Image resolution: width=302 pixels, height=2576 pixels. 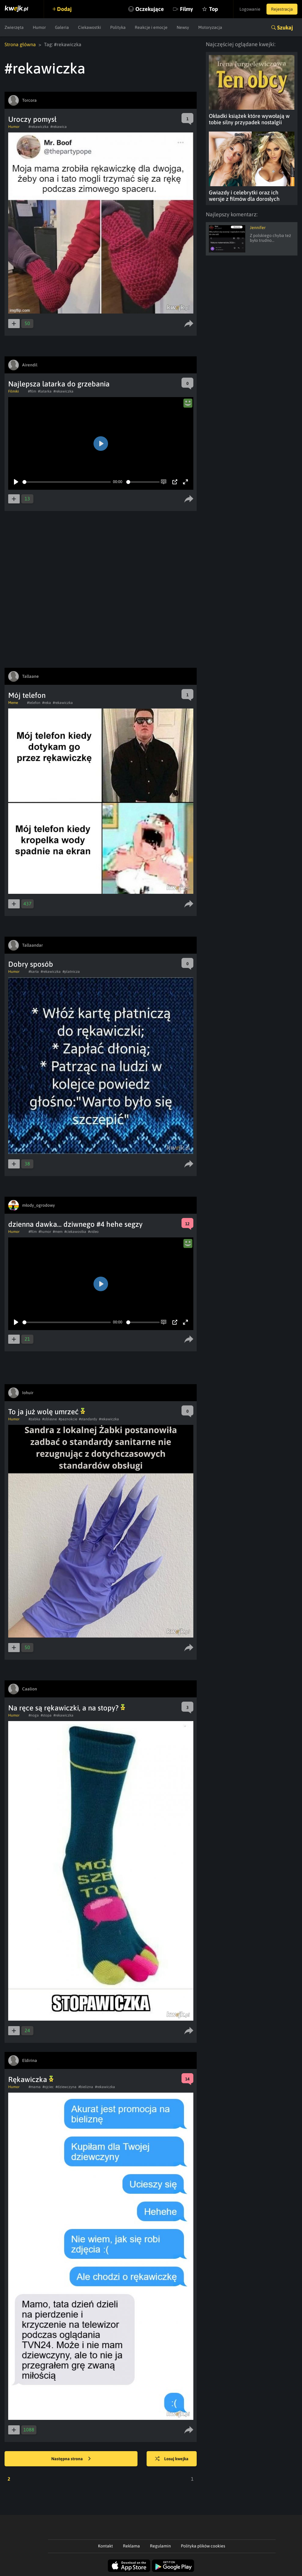 What do you see at coordinates (282, 9) in the screenshot?
I see `Rejestracja` at bounding box center [282, 9].